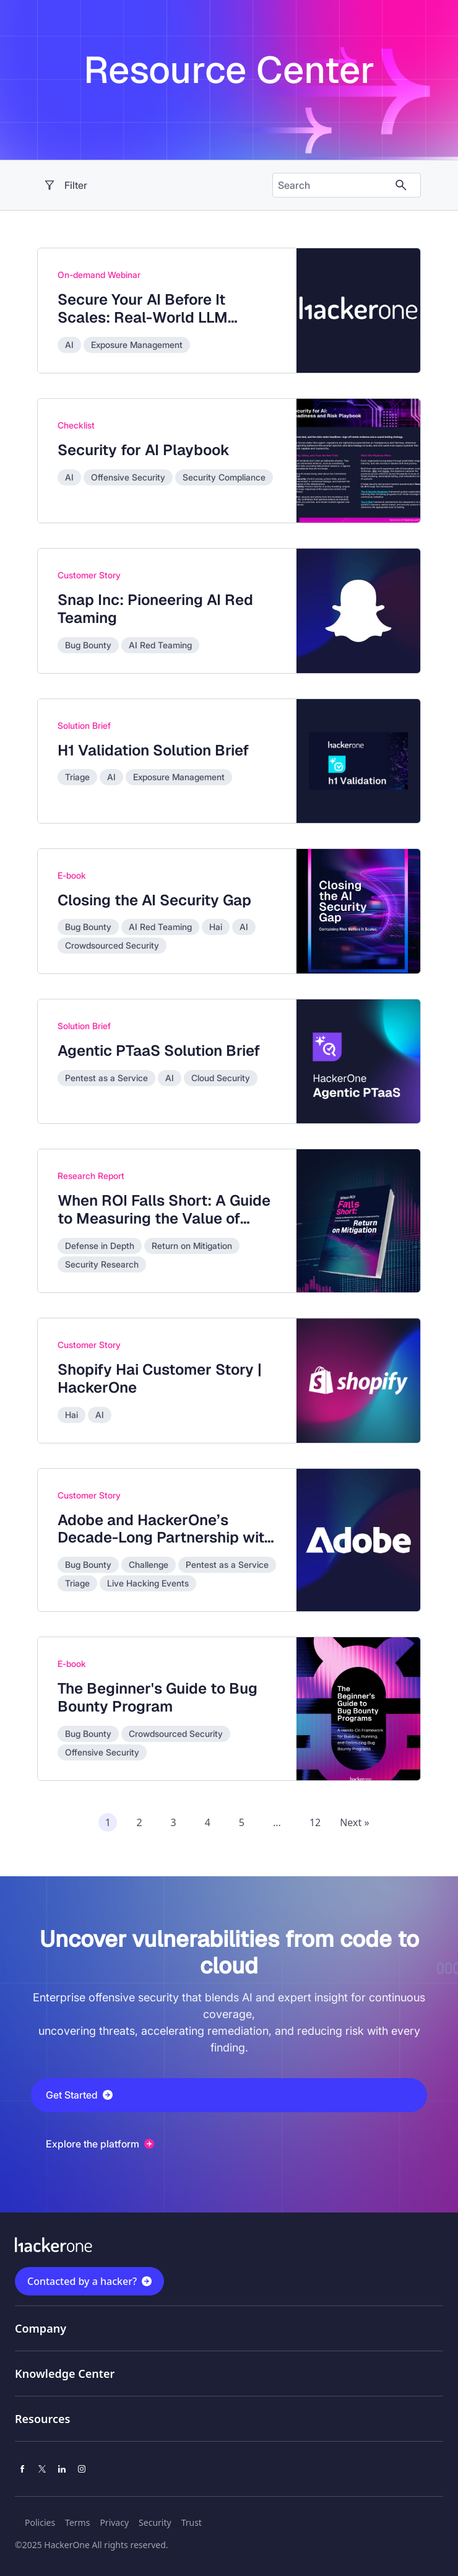 The image size is (458, 2576). What do you see at coordinates (354, 1822) in the screenshot?
I see `Next » [Next page of recommended assets]` at bounding box center [354, 1822].